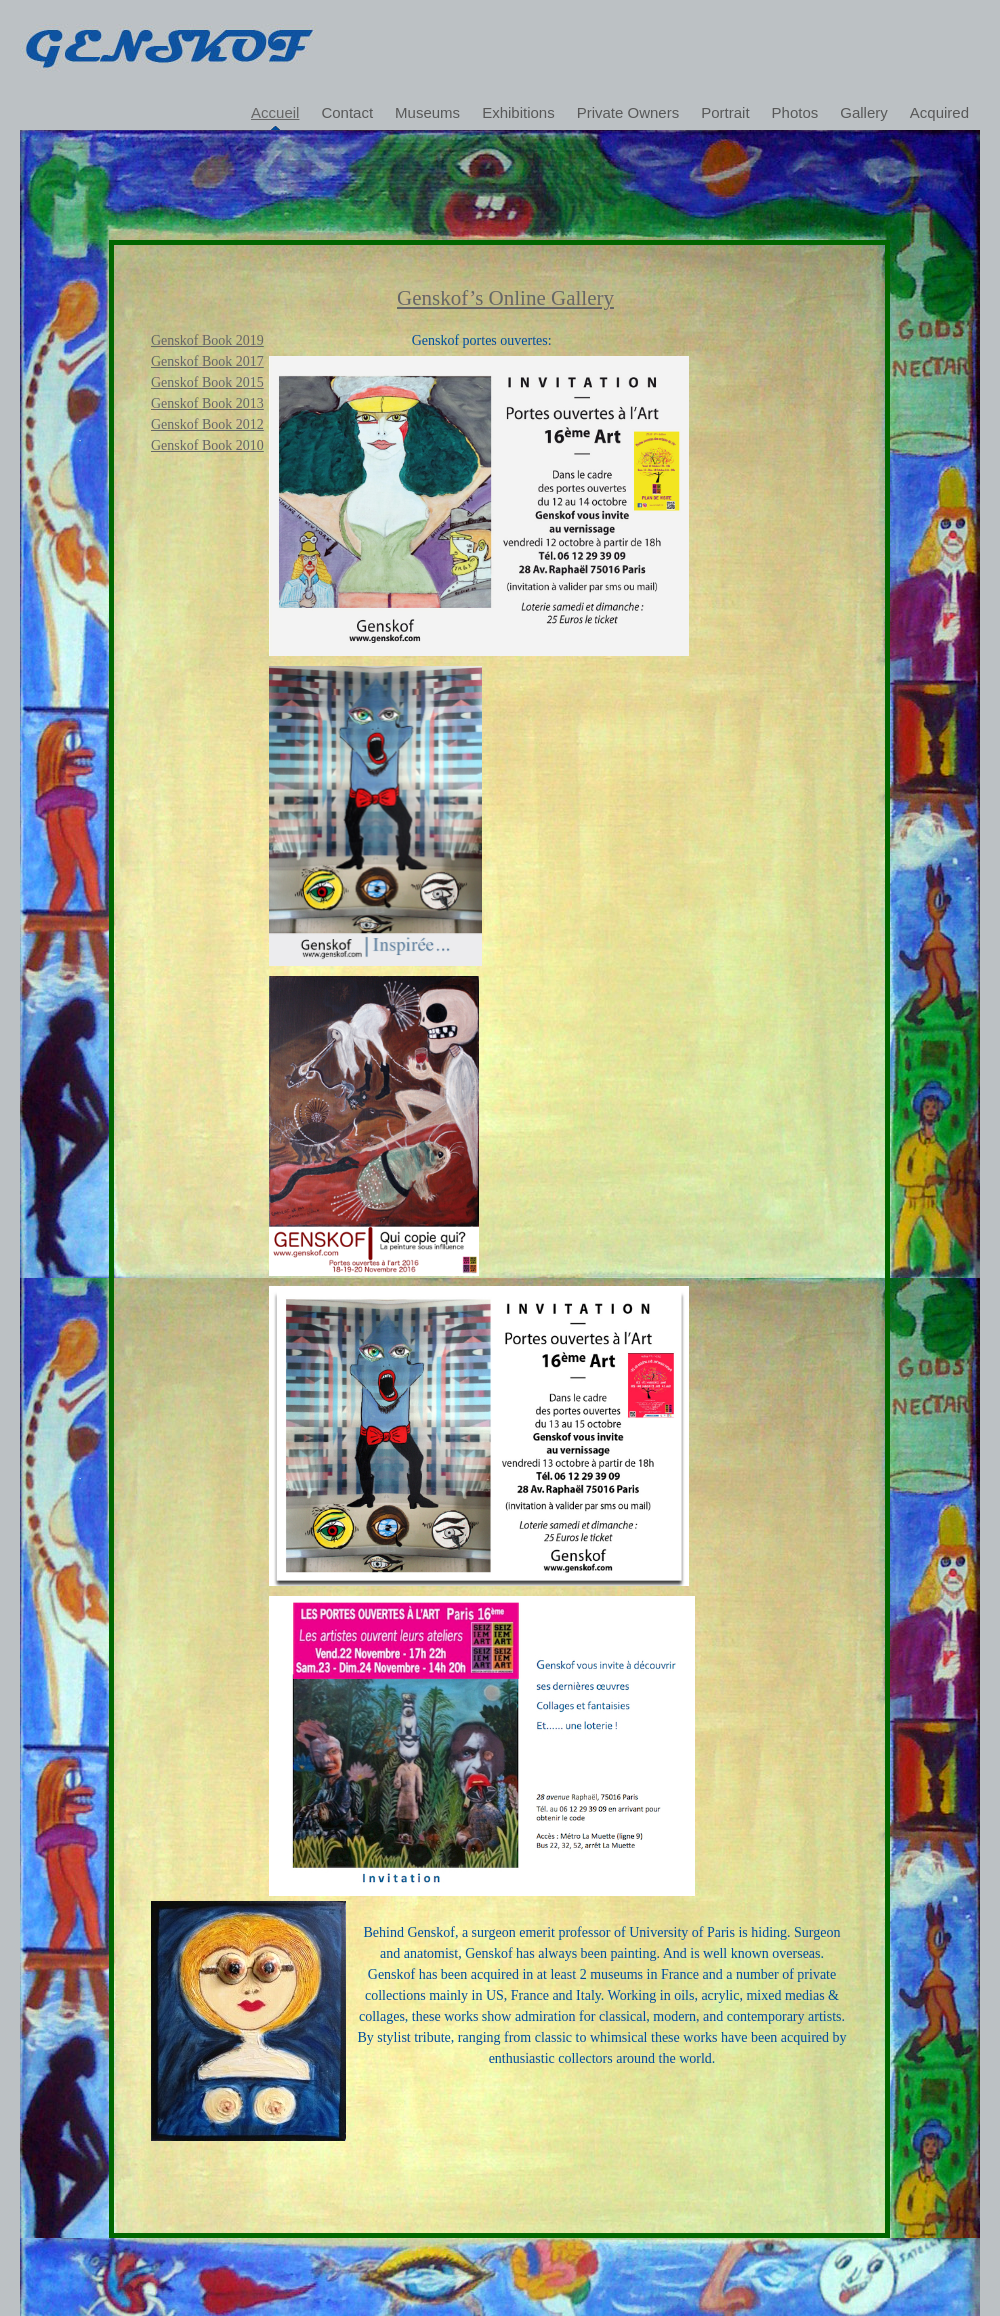  I want to click on Accueil, so click(275, 112).